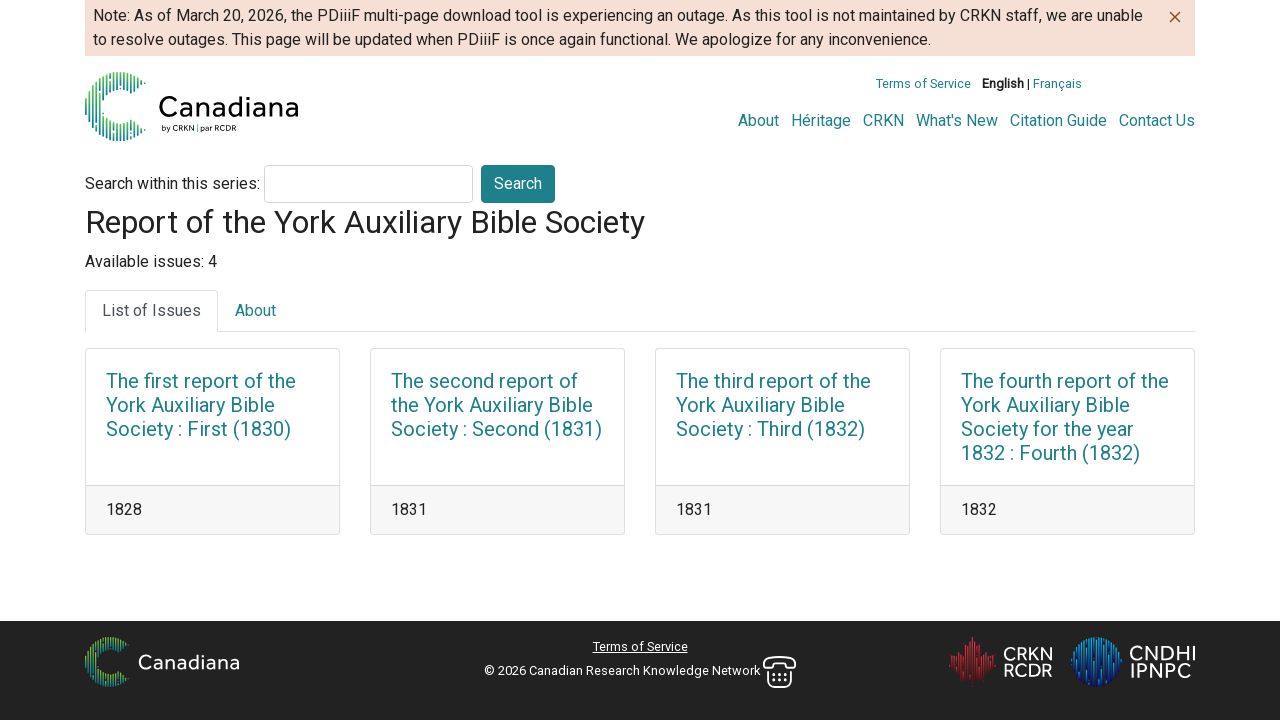 The height and width of the screenshot is (720, 1280). I want to click on The third report of the York Auxiliary Bible Society : Third (1832), so click(773, 405).